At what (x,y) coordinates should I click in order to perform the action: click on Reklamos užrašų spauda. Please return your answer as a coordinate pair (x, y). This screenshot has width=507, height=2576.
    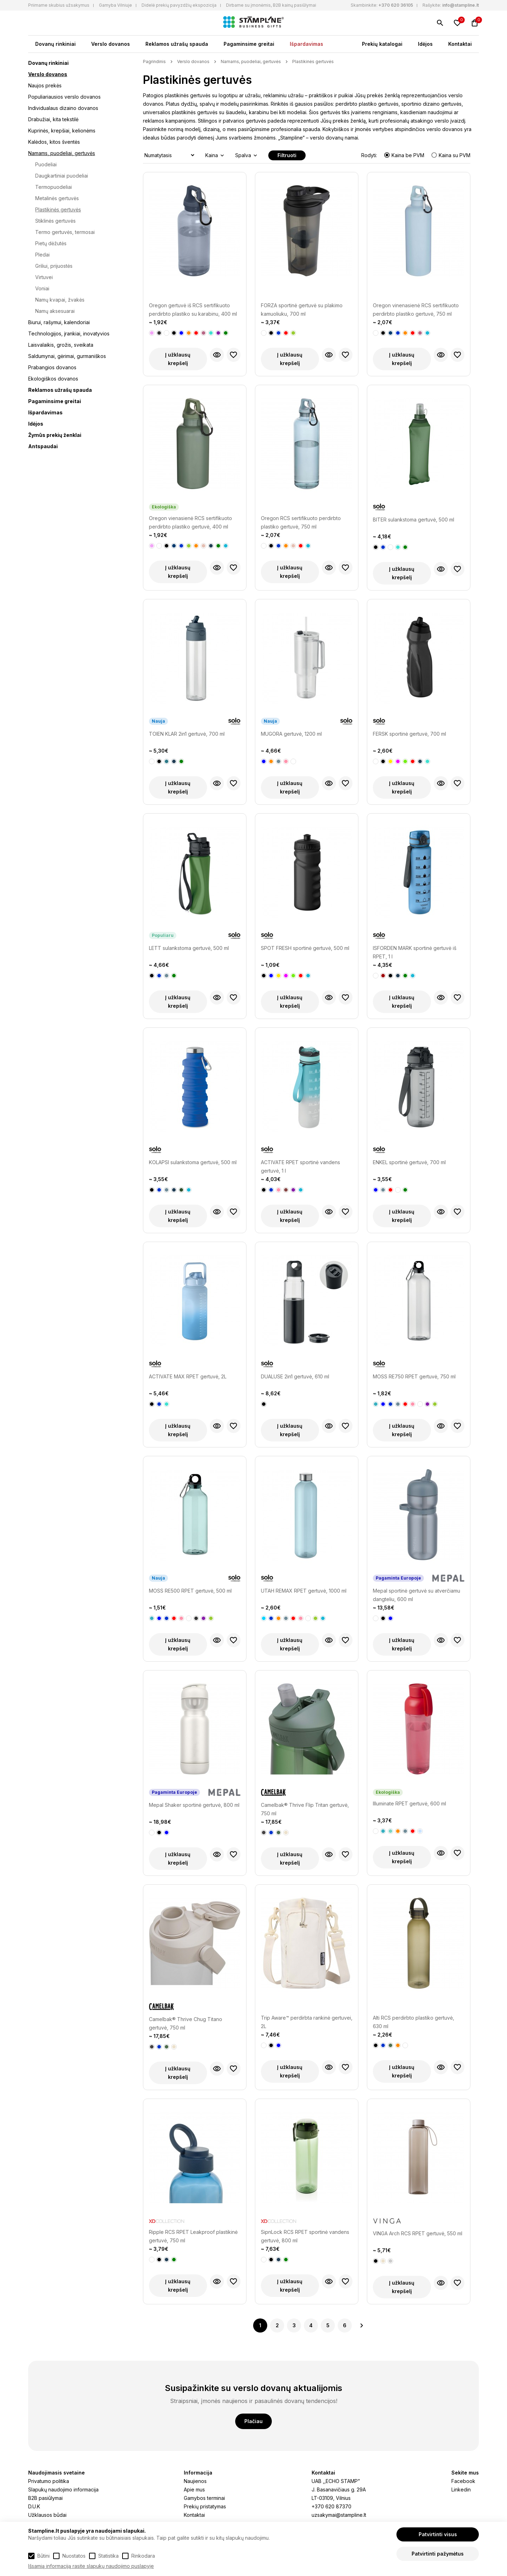
    Looking at the image, I should click on (176, 44).